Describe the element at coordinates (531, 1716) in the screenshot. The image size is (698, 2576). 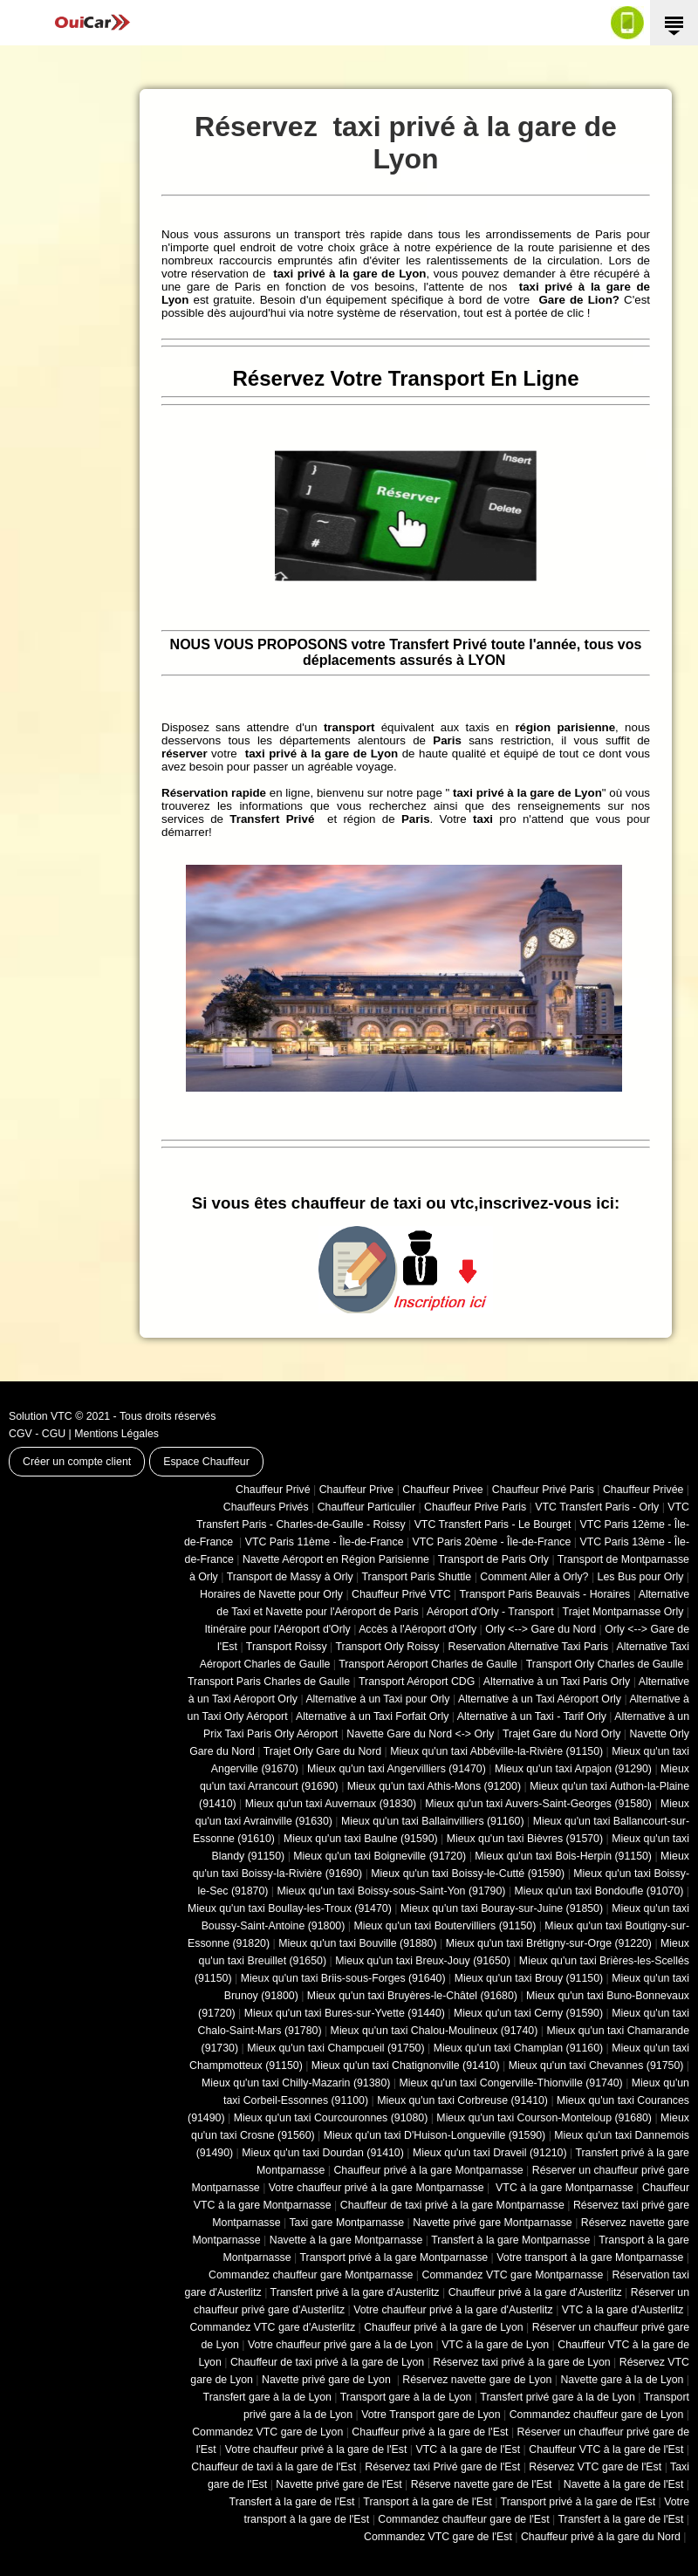
I see `Alternative à un Taxi - Tarif Orly` at that location.